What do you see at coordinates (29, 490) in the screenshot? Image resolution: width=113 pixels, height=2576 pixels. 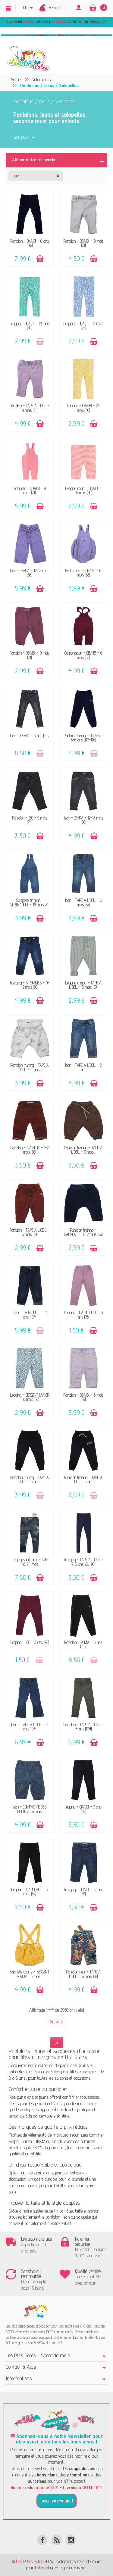 I see `Salopette - OBAÏBI - 9 mois (71)` at bounding box center [29, 490].